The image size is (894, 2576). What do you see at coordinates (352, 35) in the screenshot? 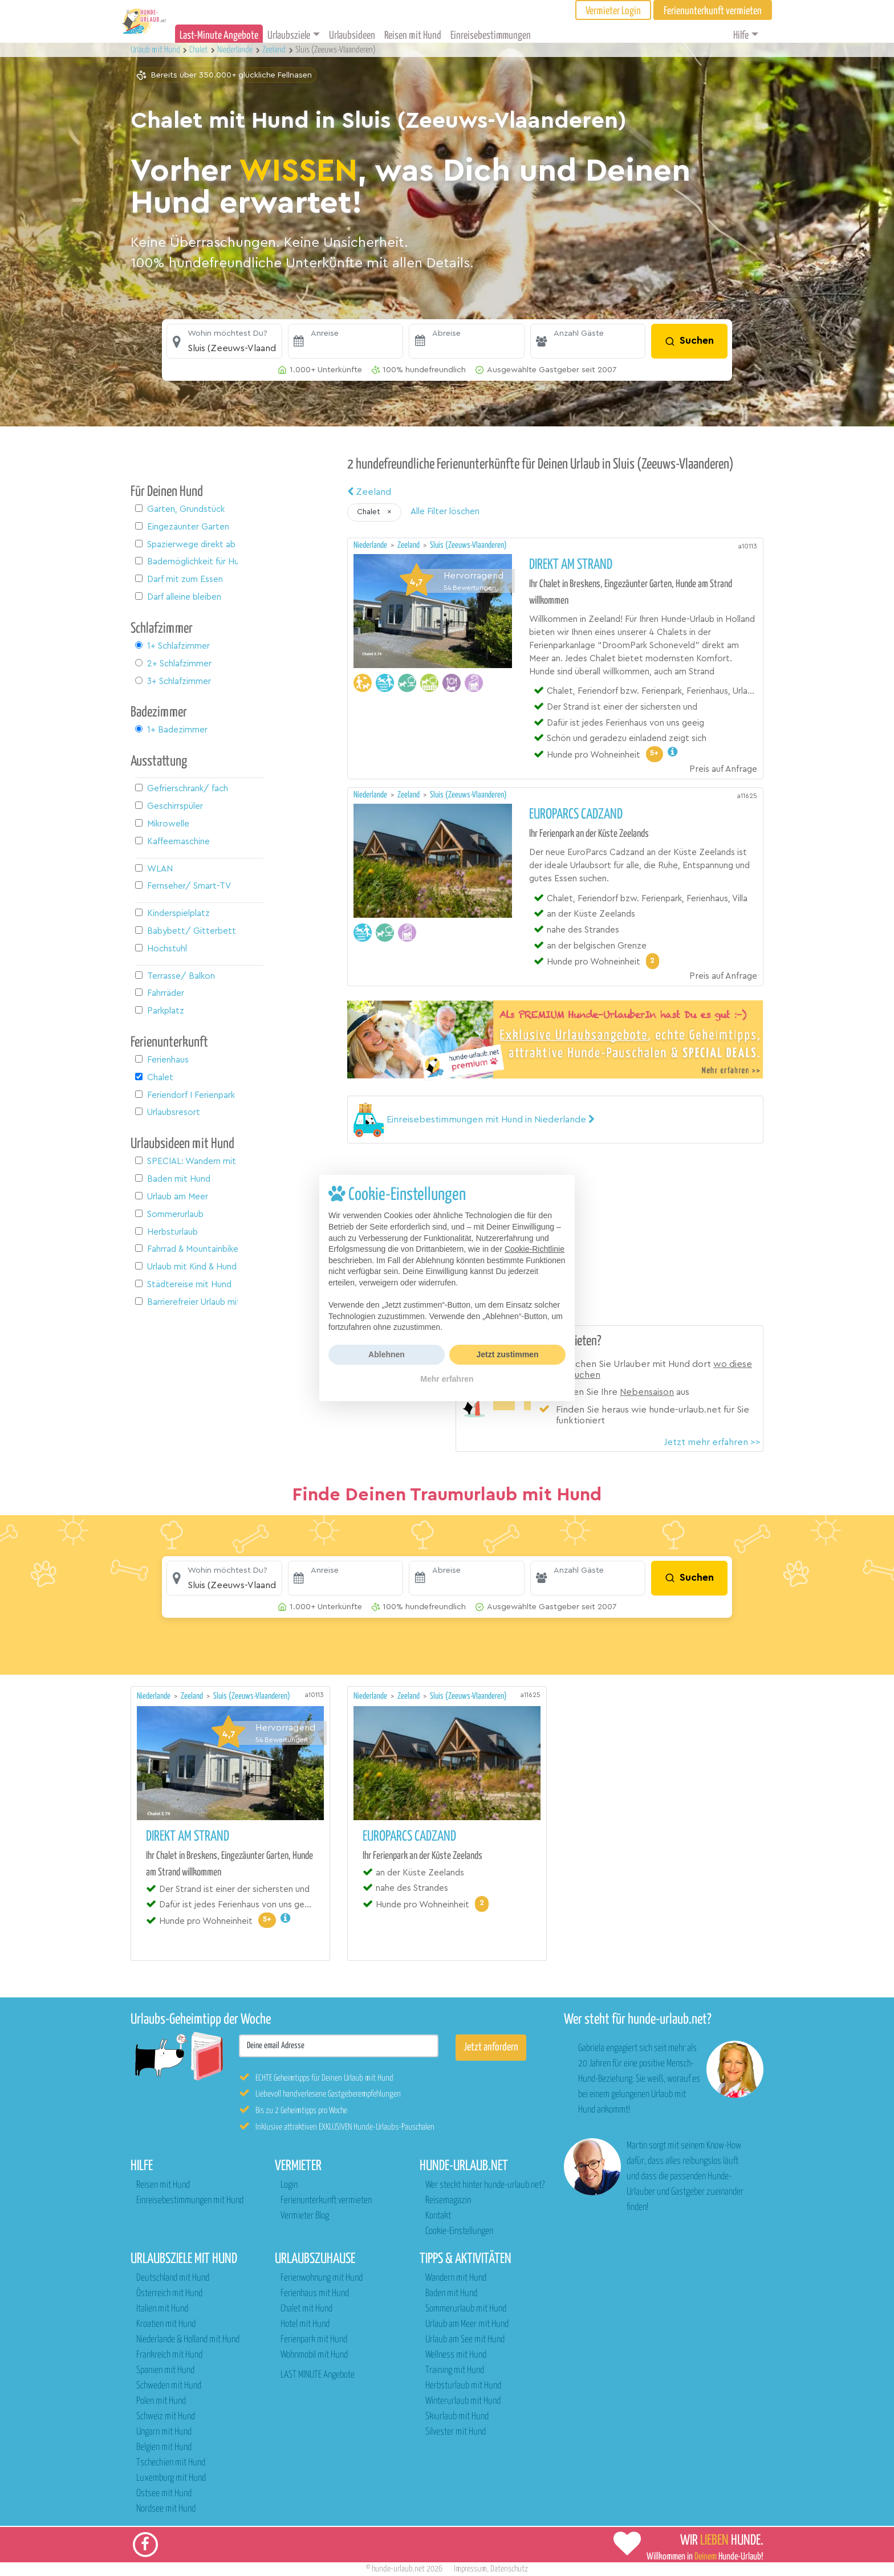
I see `Urlaubsideen` at bounding box center [352, 35].